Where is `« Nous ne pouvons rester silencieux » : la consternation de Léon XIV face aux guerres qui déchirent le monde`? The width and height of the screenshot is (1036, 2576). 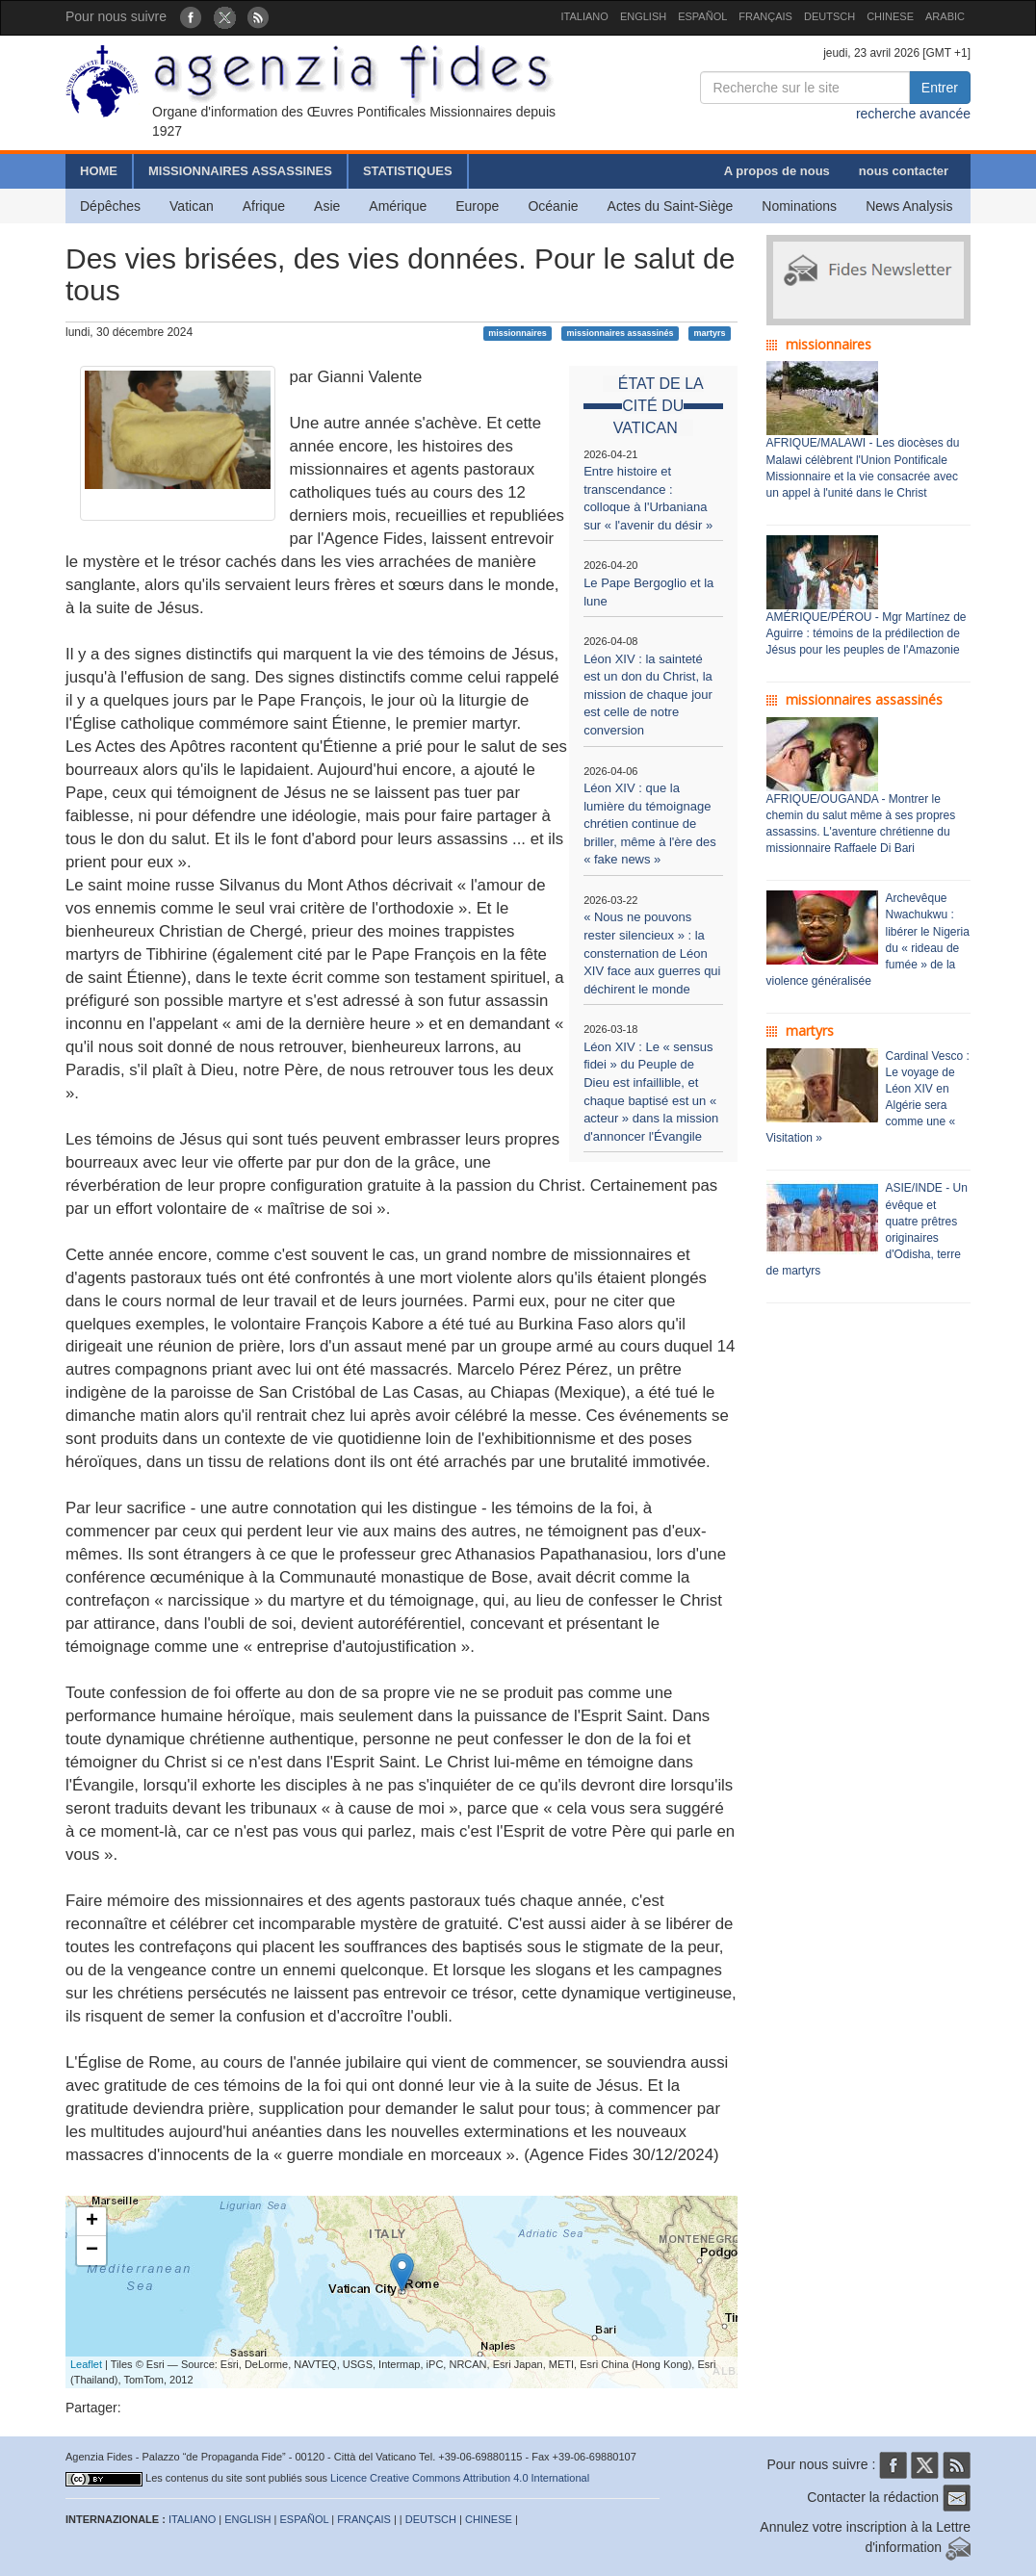 « Nous ne pouvons rester silencieux » : la consternation de Léon XIV face aux guerres qui déchirent le monde is located at coordinates (651, 952).